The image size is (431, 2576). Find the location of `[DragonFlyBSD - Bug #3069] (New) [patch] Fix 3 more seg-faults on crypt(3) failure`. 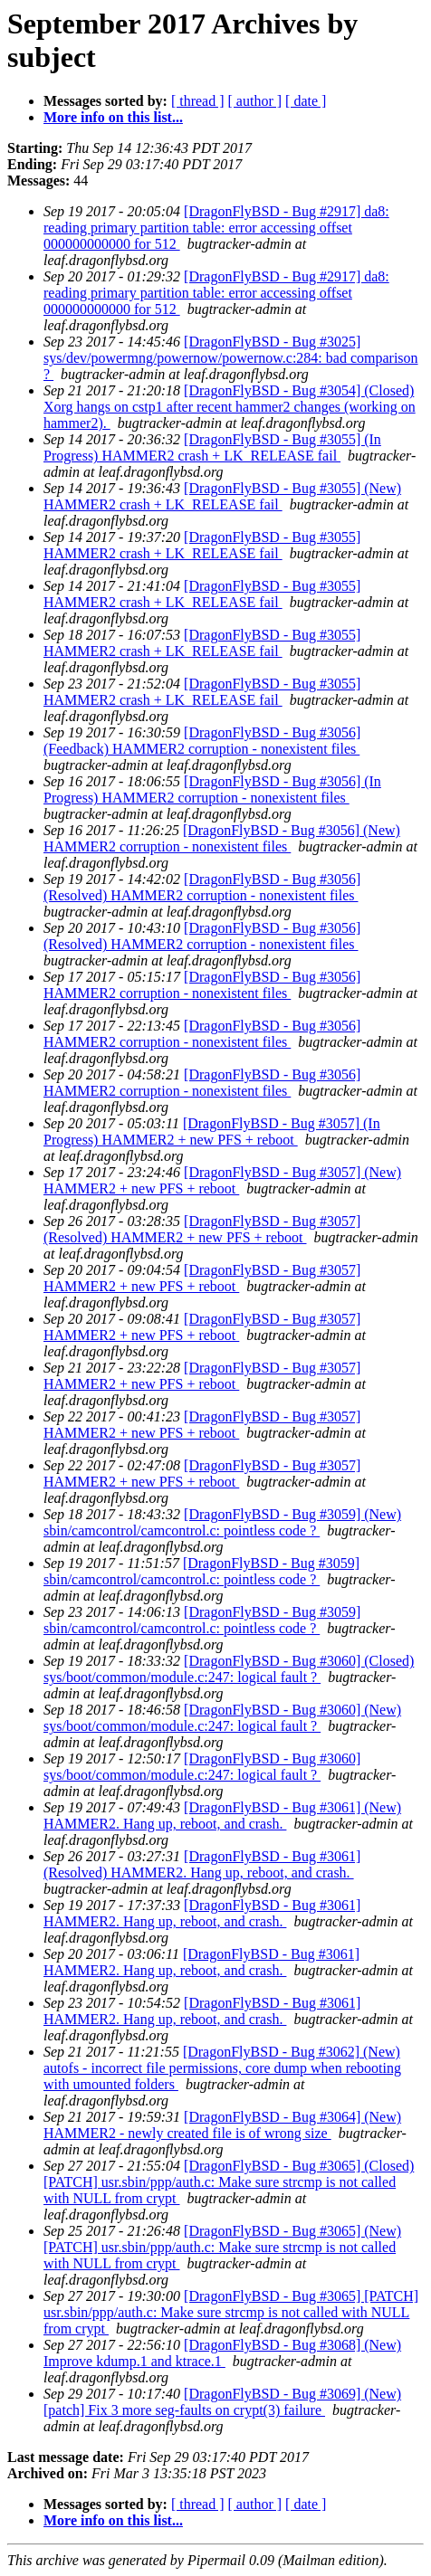

[DragonFlyBSD - Bug #3069] (New) [patch] Fix 3 more seg-faults on crypt(3) failure is located at coordinates (222, 2402).